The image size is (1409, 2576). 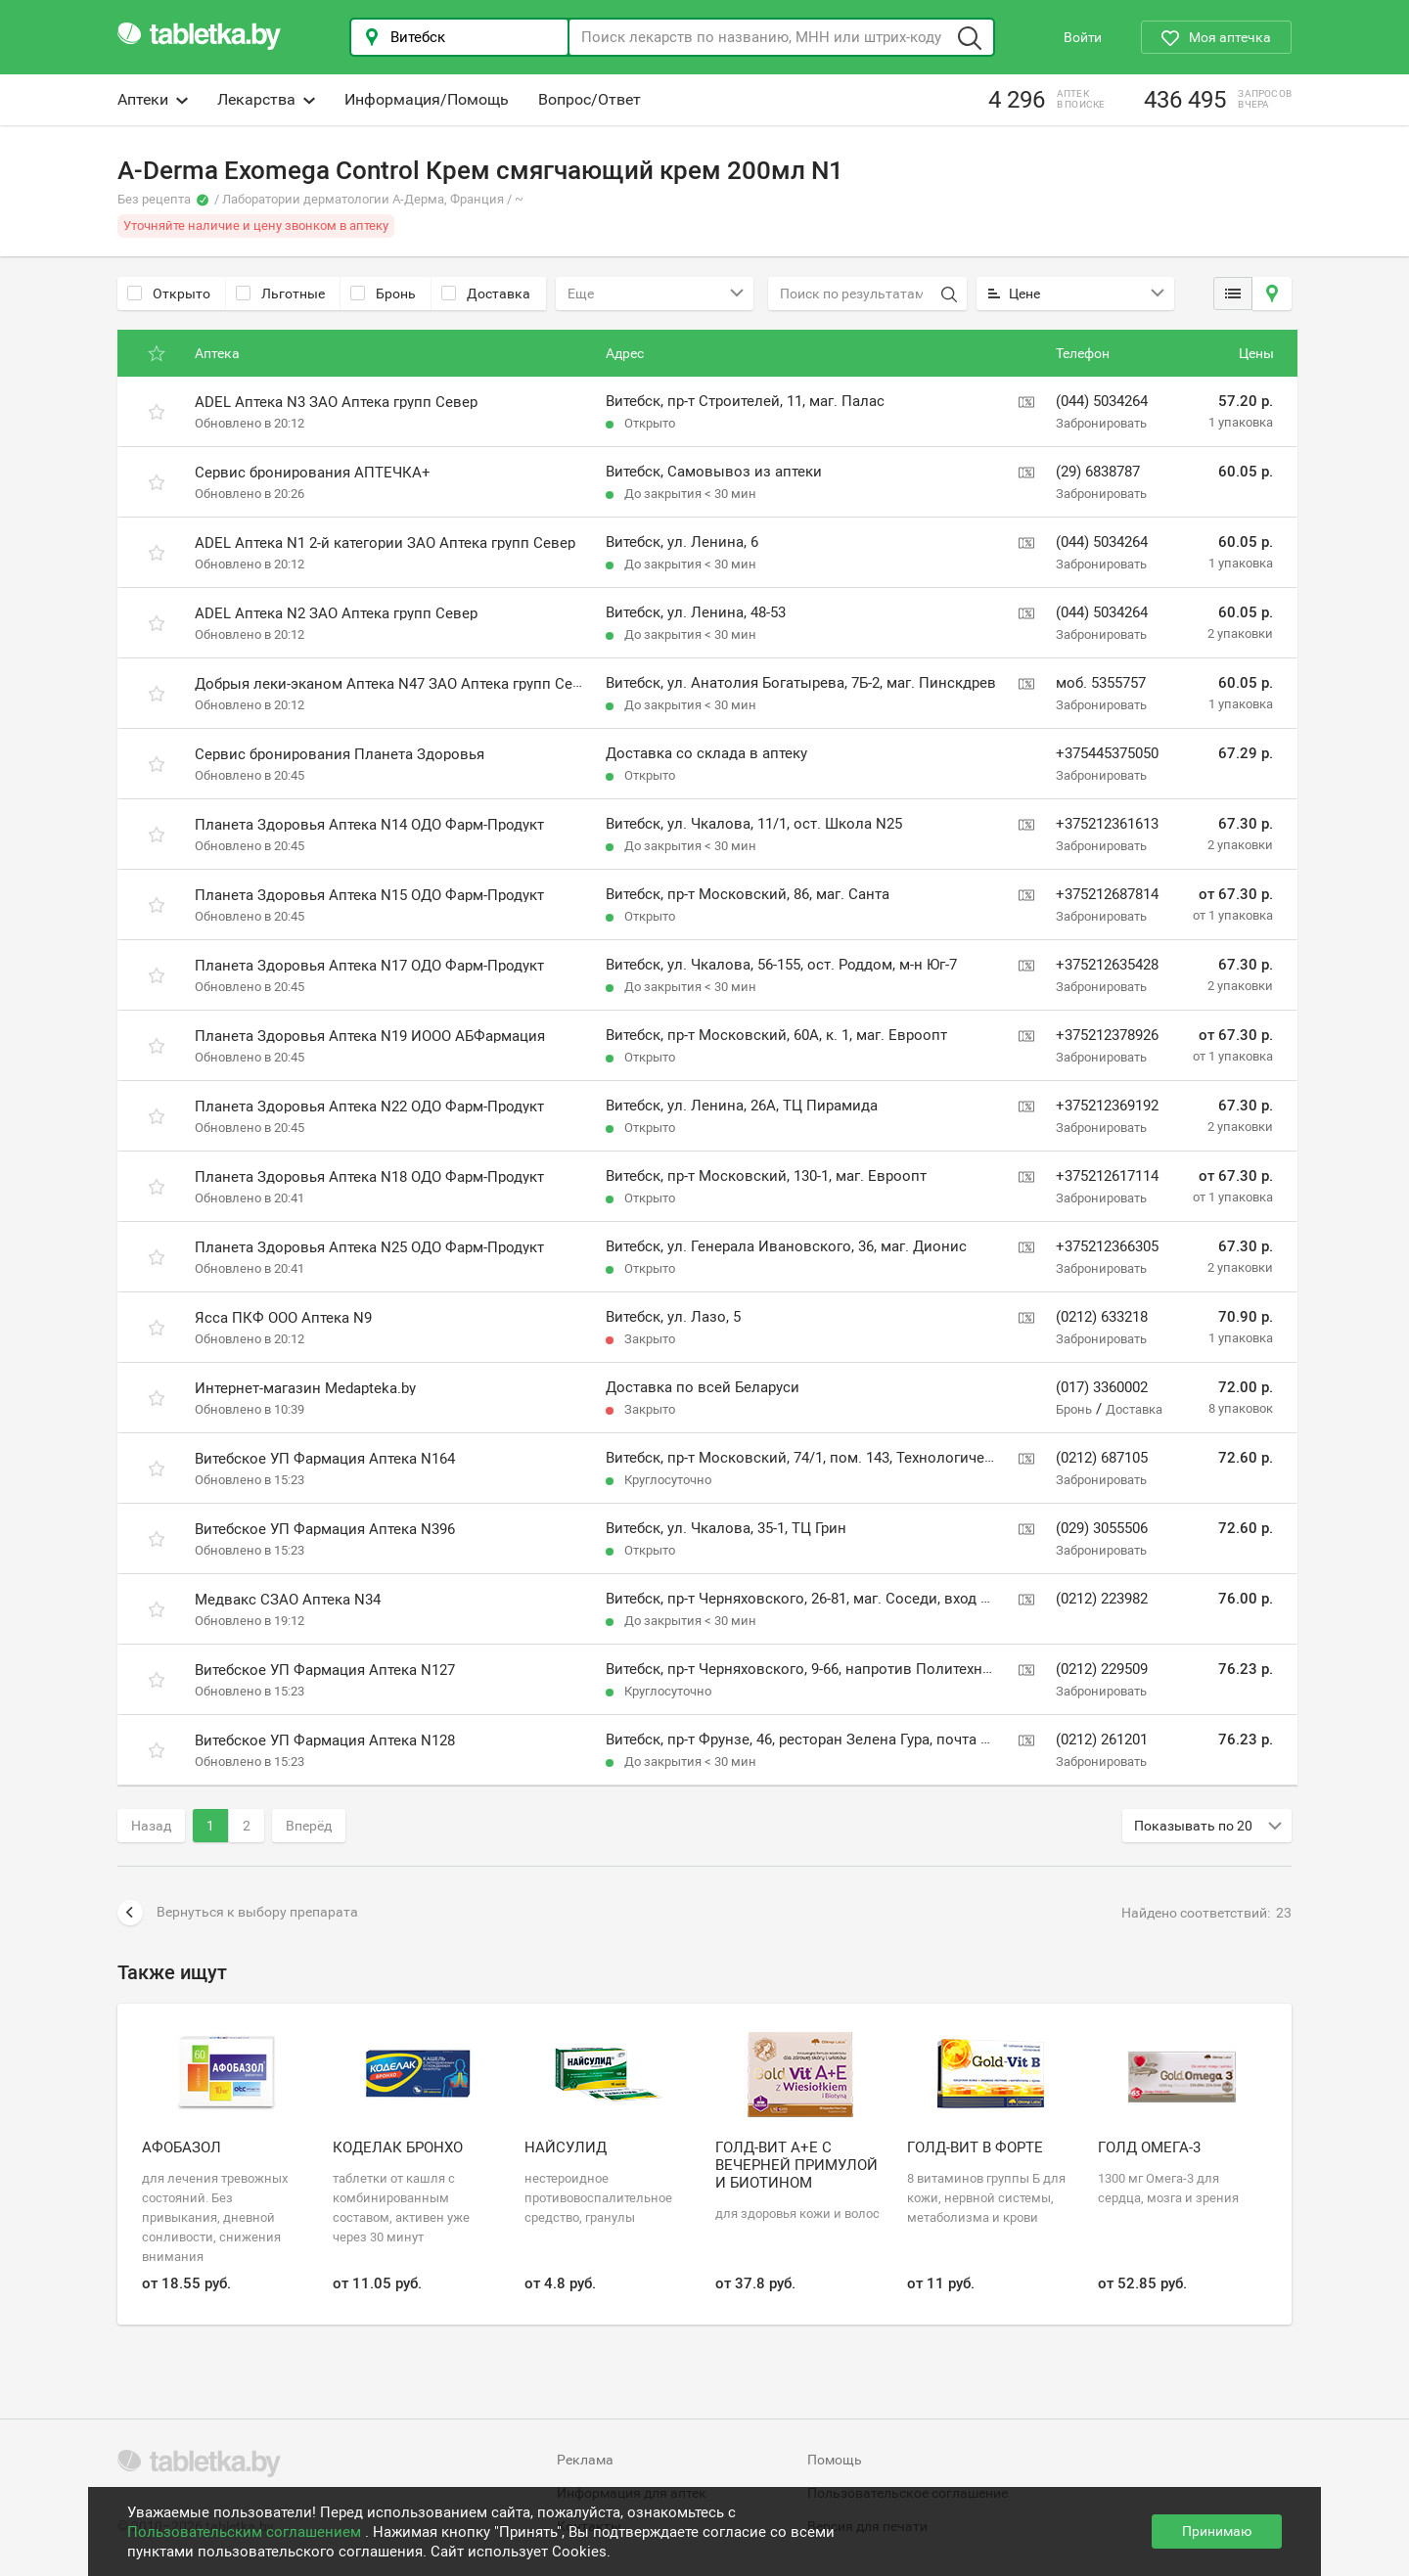 What do you see at coordinates (283, 1318) in the screenshot?
I see `Ясса ПКФ ООО Аптека N9` at bounding box center [283, 1318].